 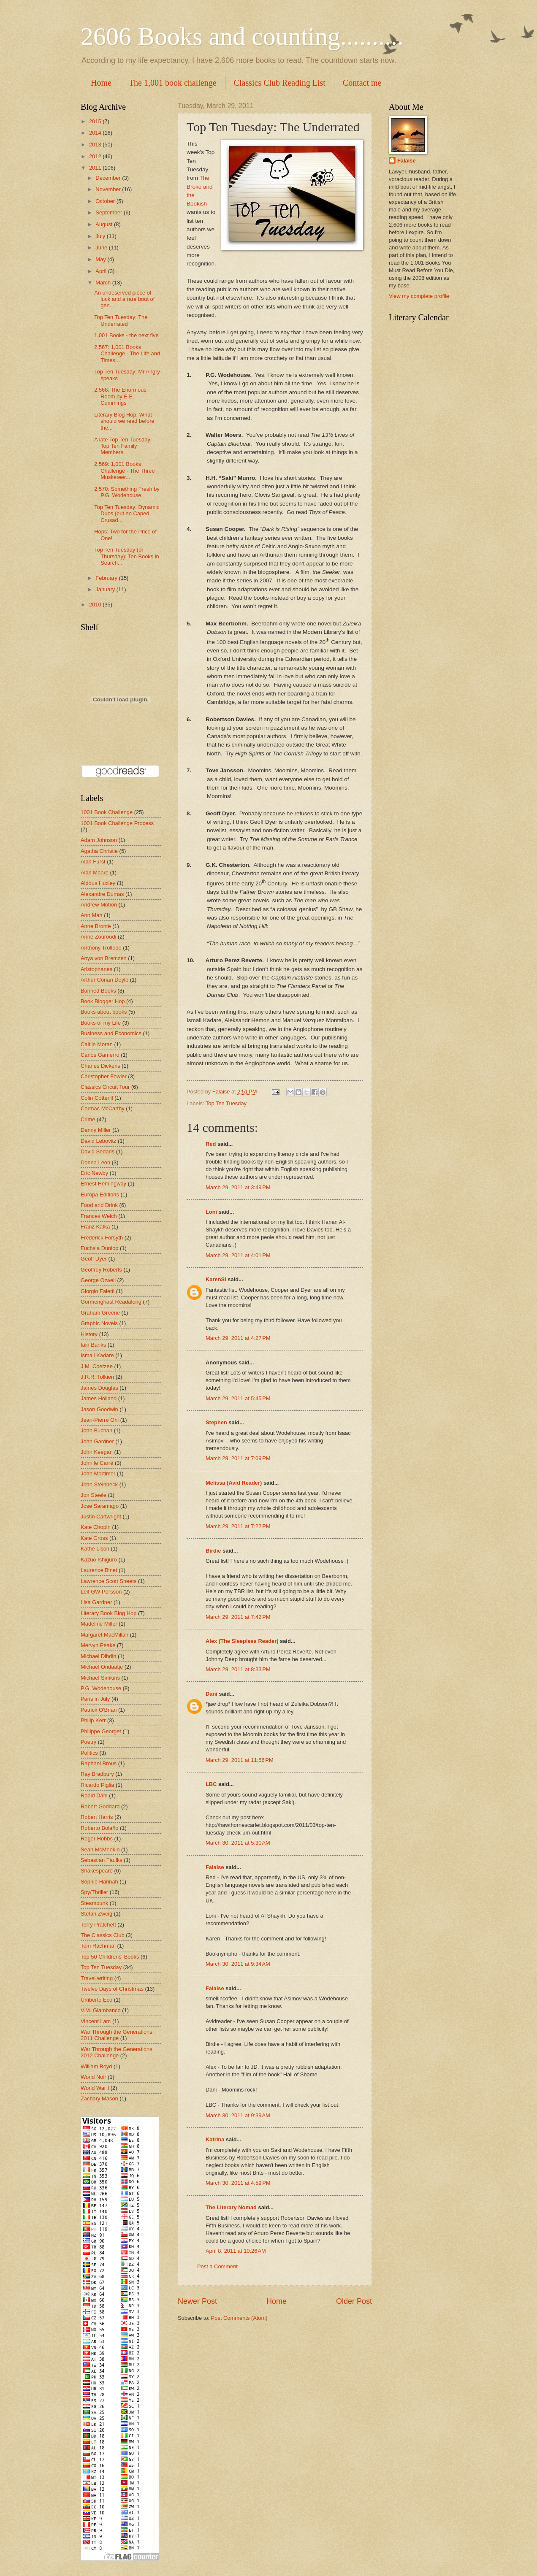 What do you see at coordinates (97, 1463) in the screenshot?
I see `John le Carré` at bounding box center [97, 1463].